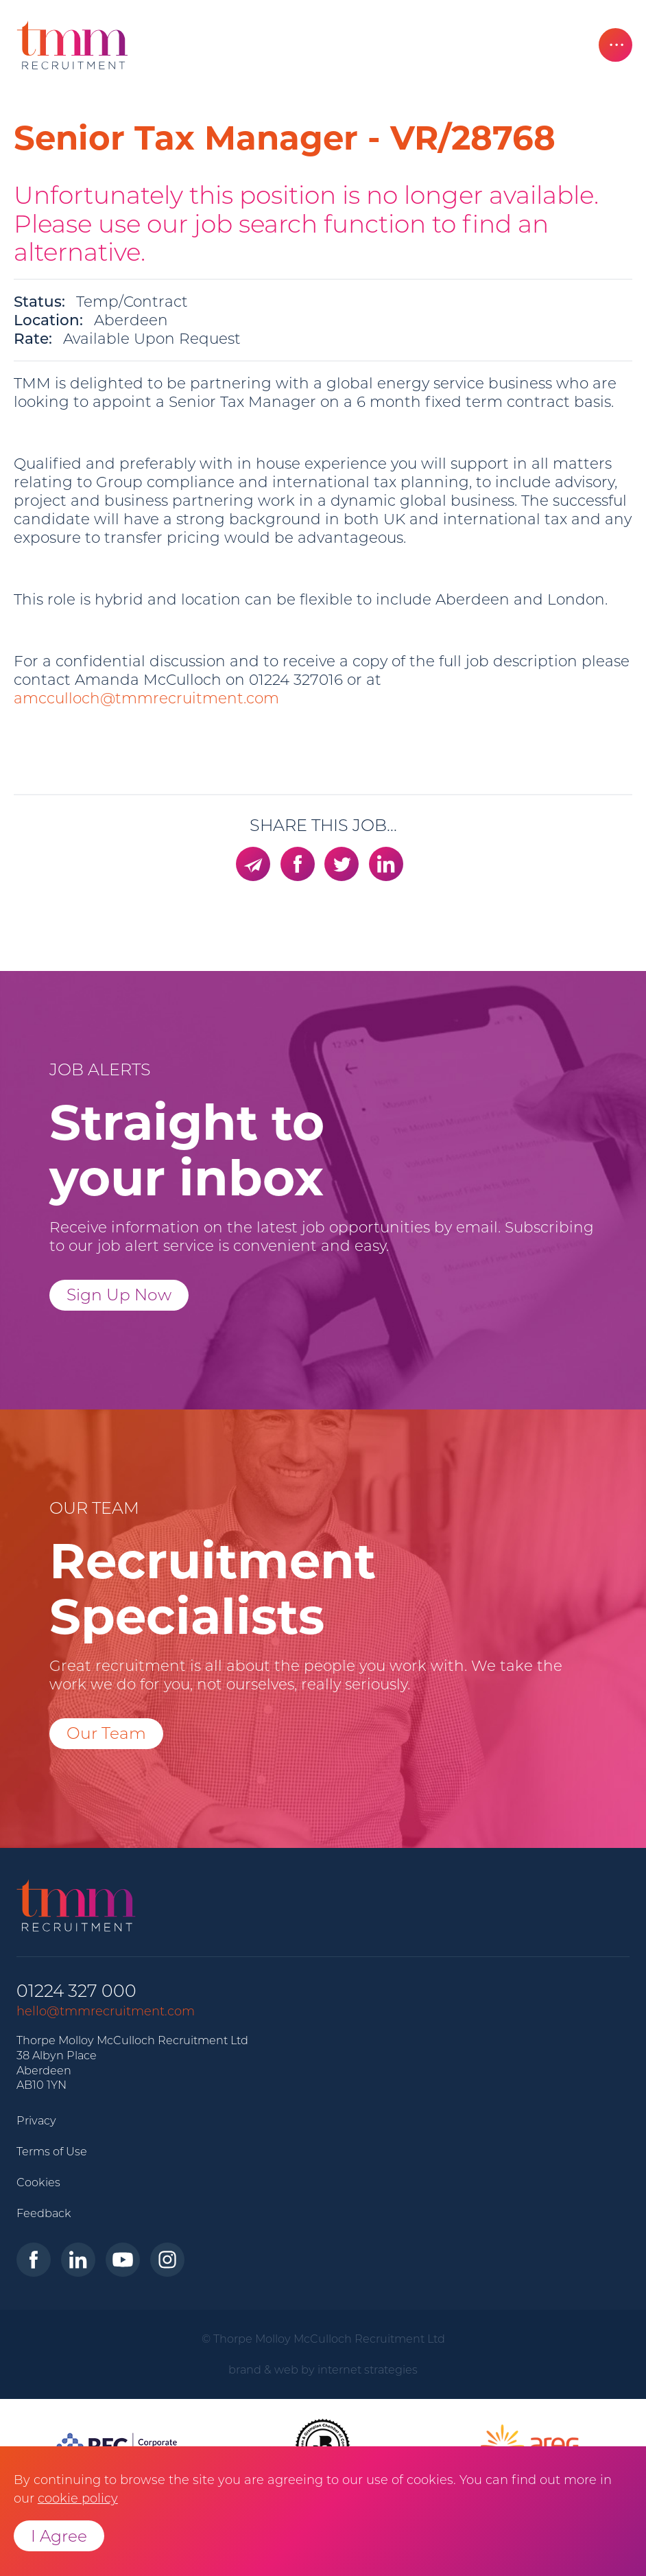  Describe the element at coordinates (51, 2151) in the screenshot. I see `Terms of Use` at that location.